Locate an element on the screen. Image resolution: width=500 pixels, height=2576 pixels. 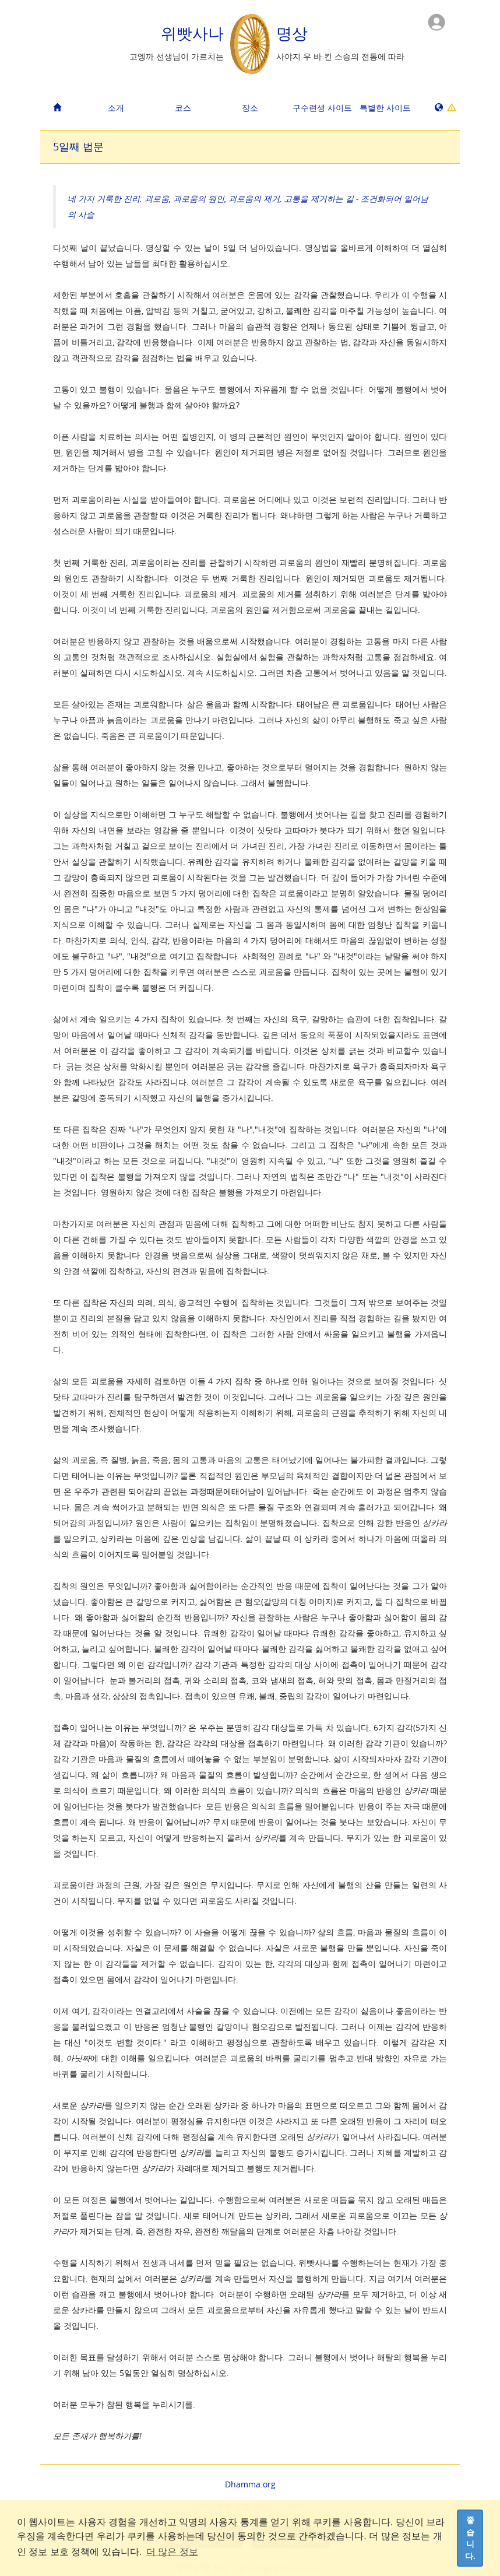
좋습니다. [dismiss cookie message] is located at coordinates (470, 2538).